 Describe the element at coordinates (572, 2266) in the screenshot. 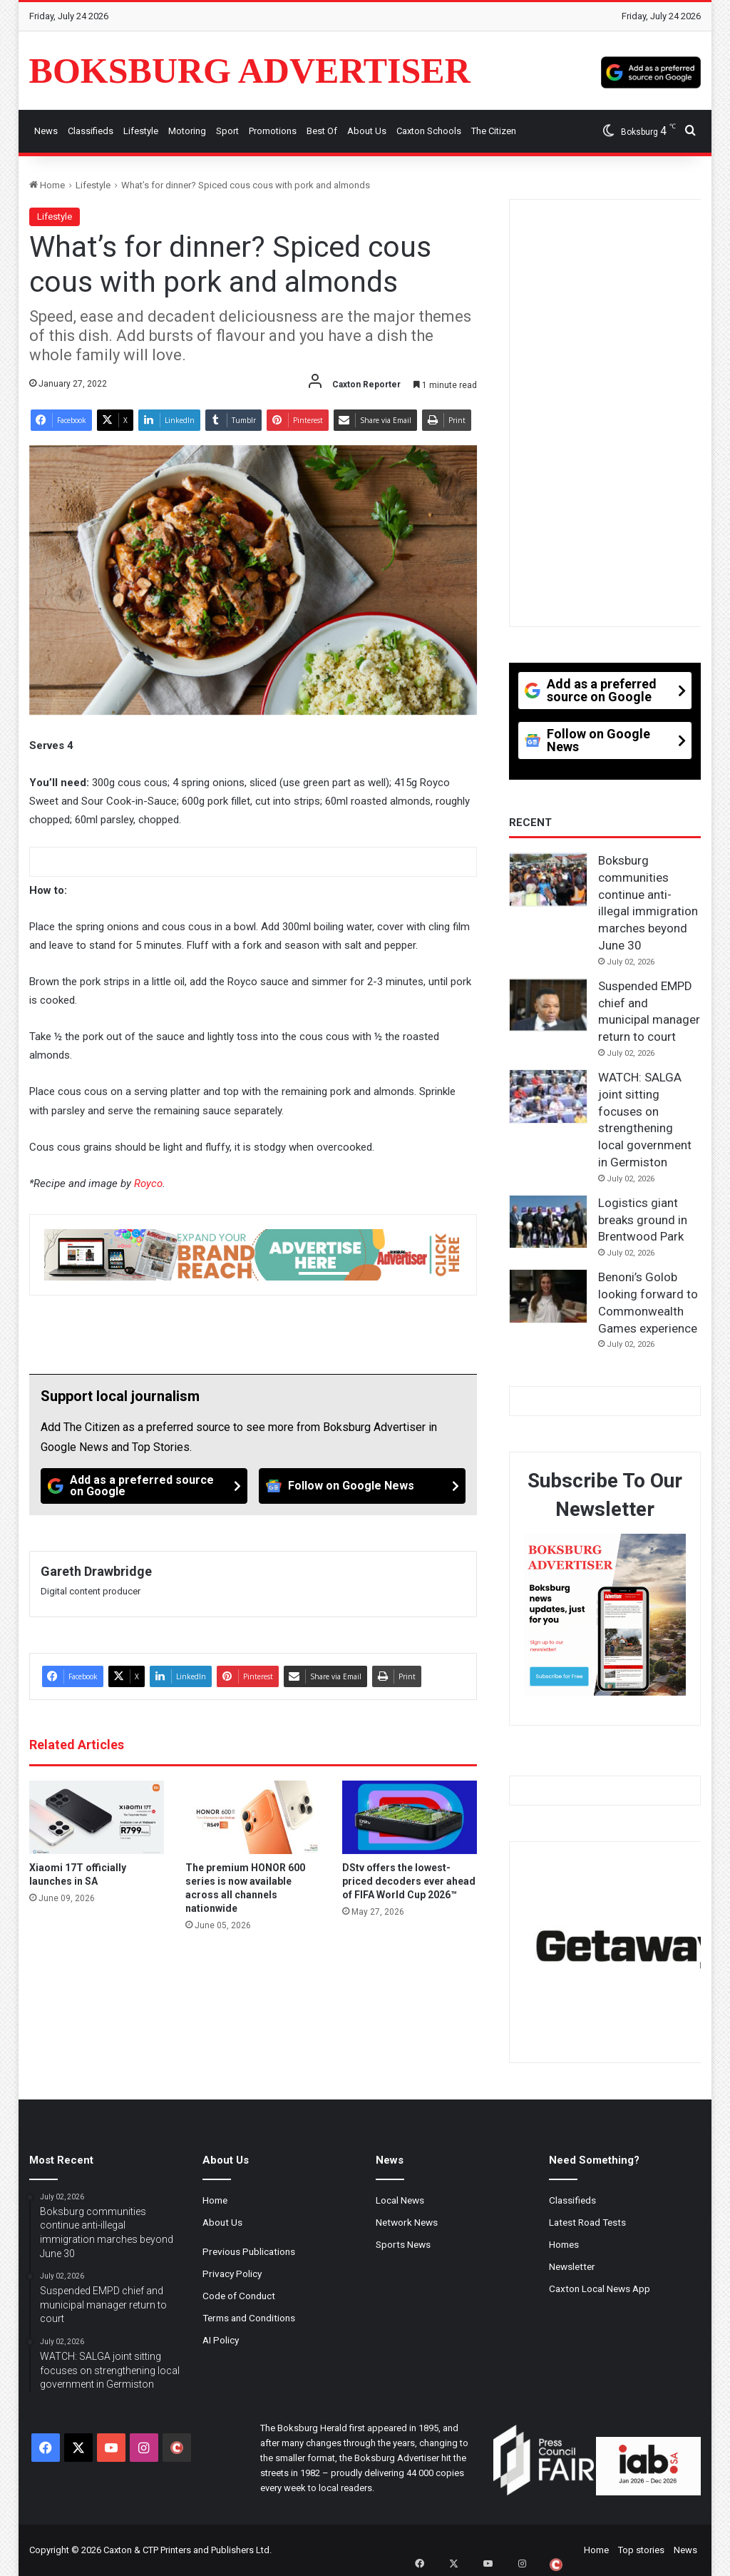

I see `Newsletter` at that location.